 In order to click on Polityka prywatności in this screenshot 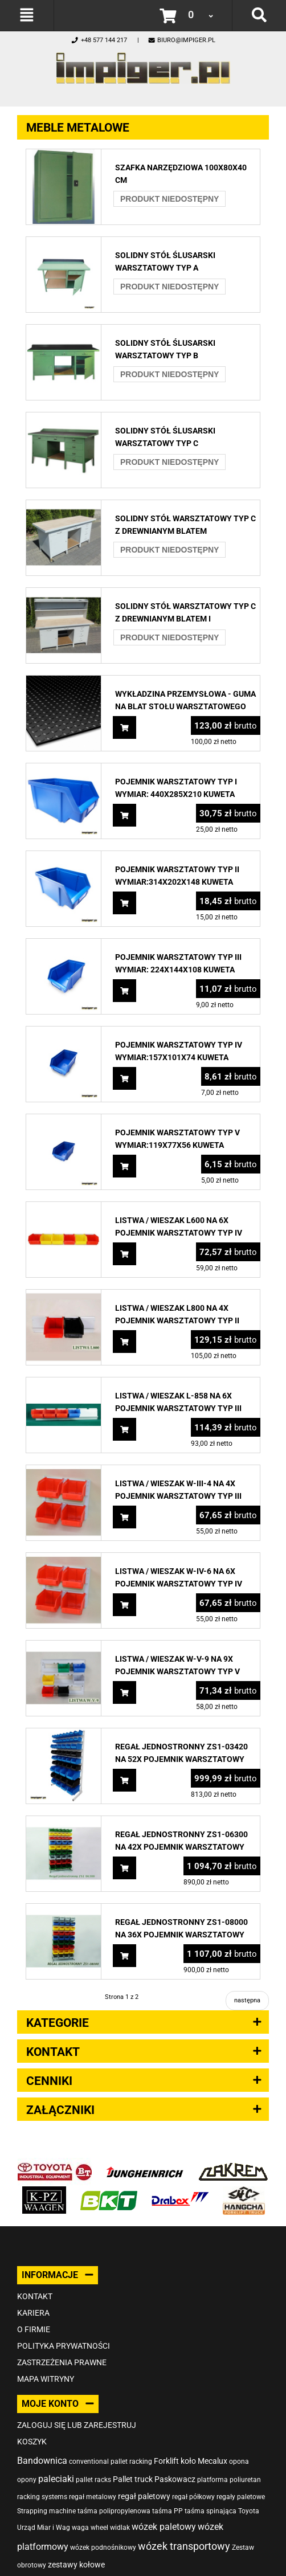, I will do `click(63, 2345)`.